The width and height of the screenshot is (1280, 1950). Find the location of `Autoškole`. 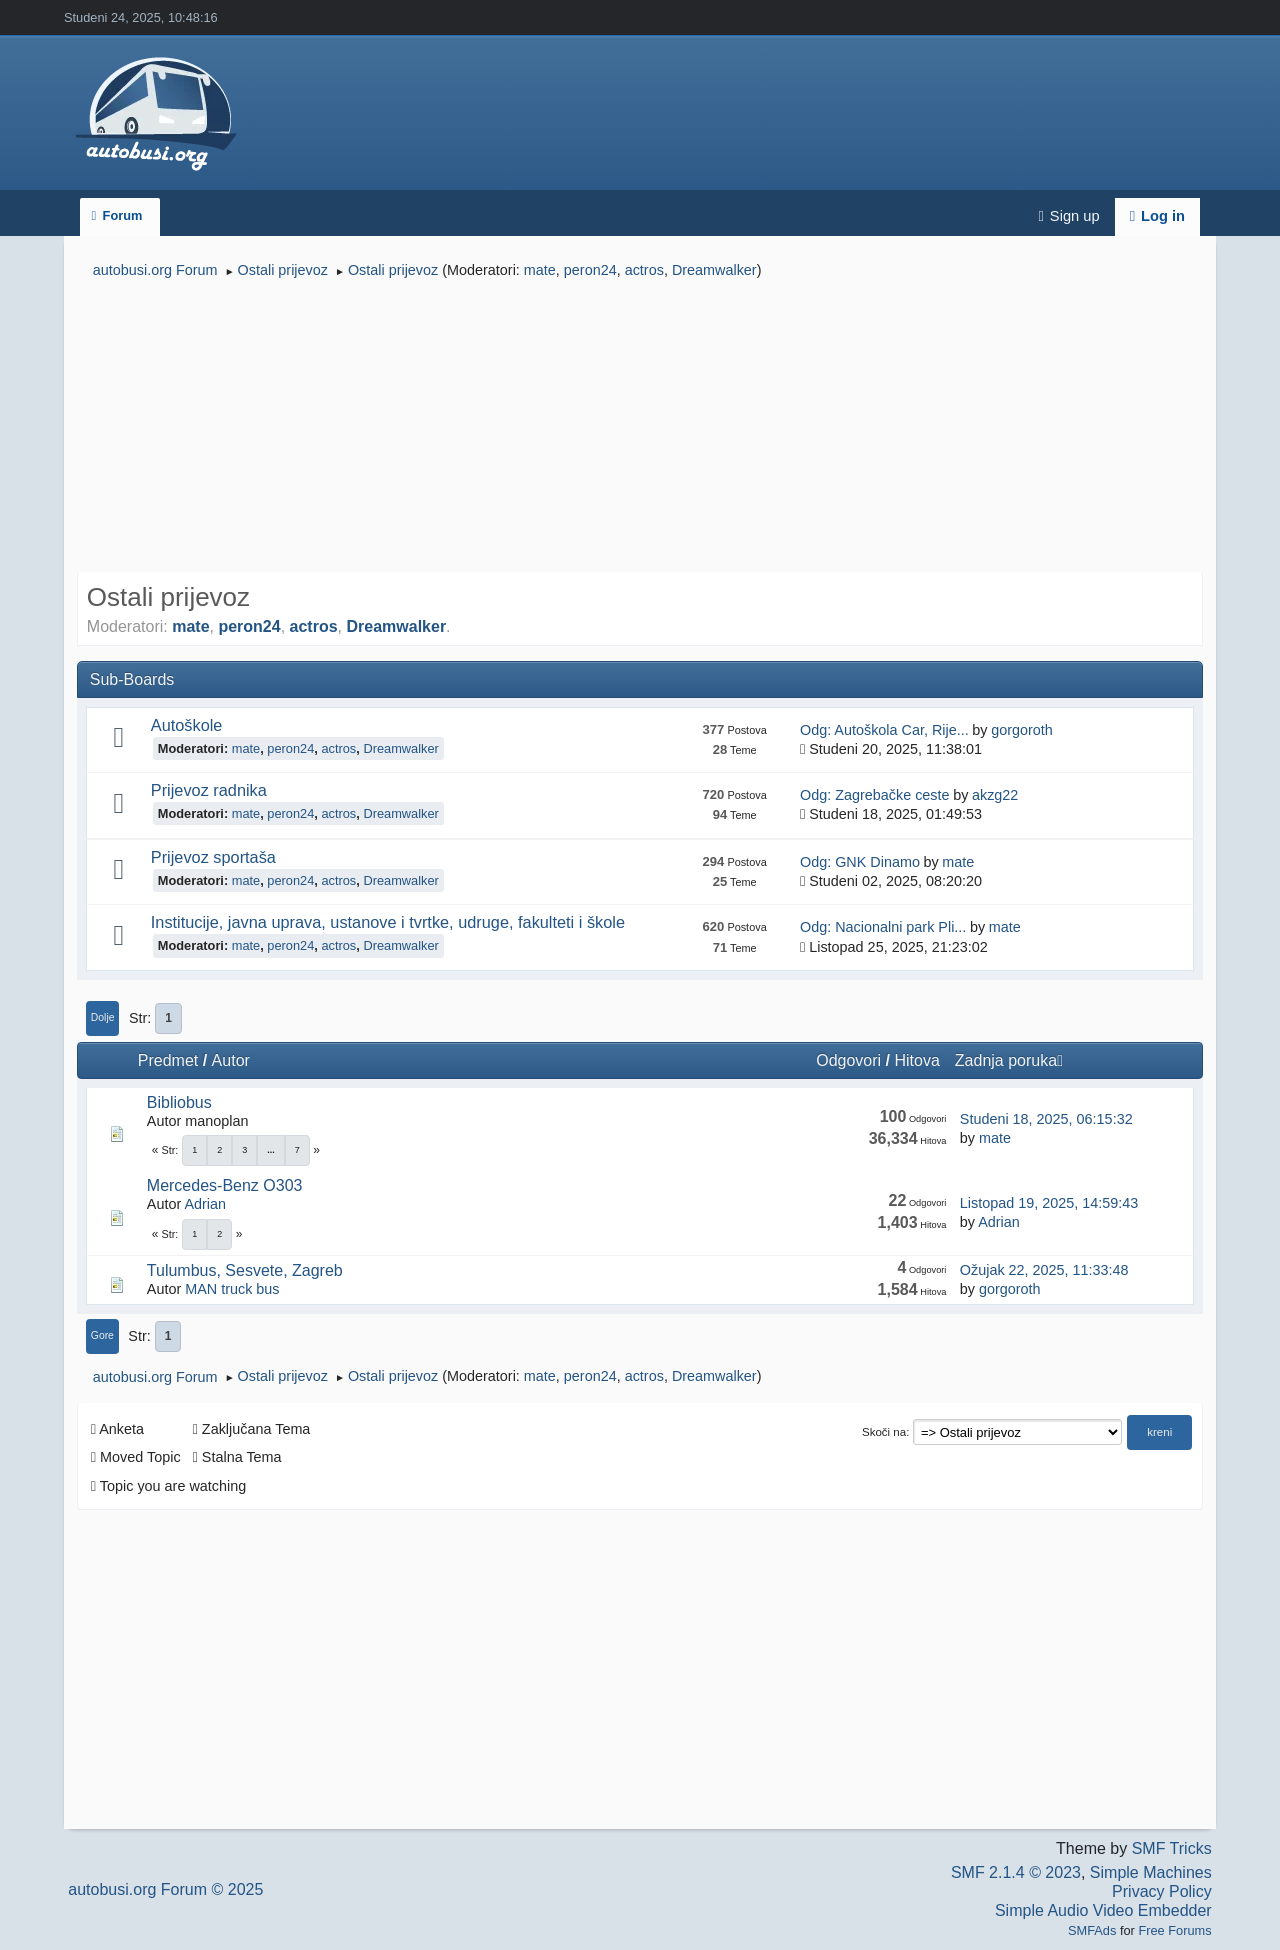

Autoškole is located at coordinates (187, 725).